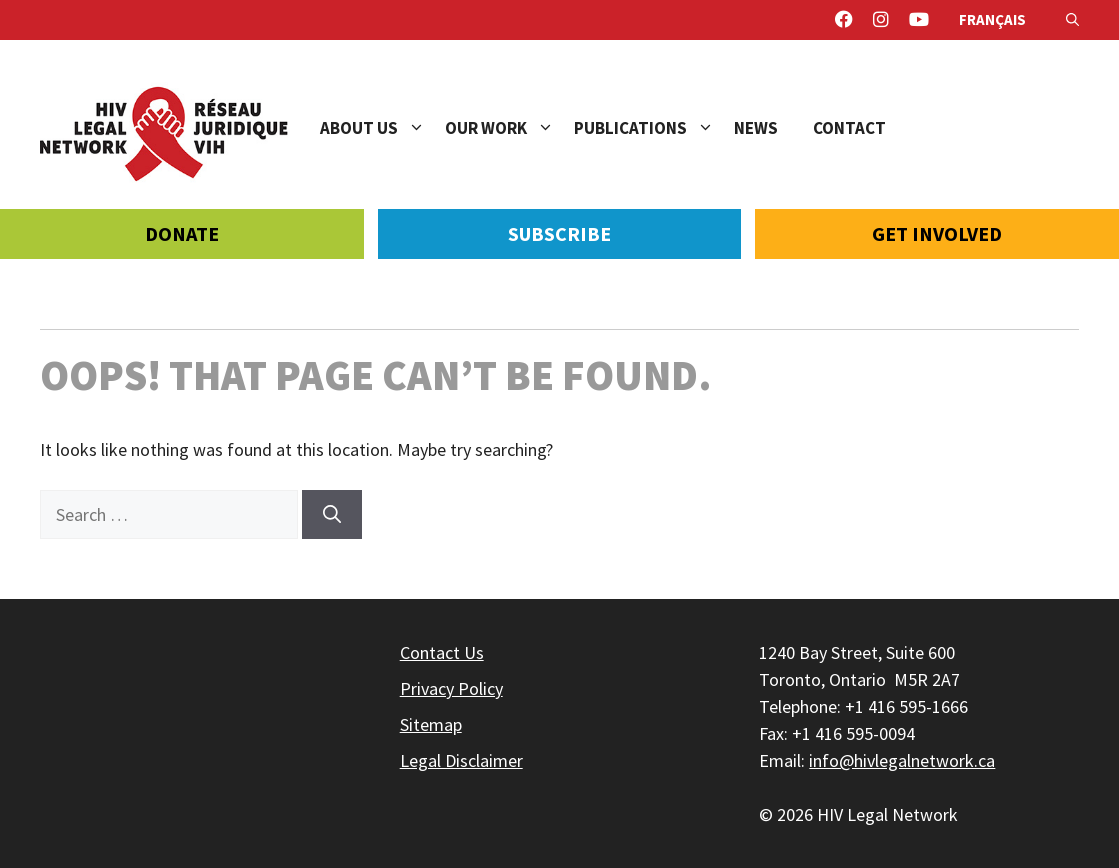  What do you see at coordinates (937, 233) in the screenshot?
I see `Get Involved` at bounding box center [937, 233].